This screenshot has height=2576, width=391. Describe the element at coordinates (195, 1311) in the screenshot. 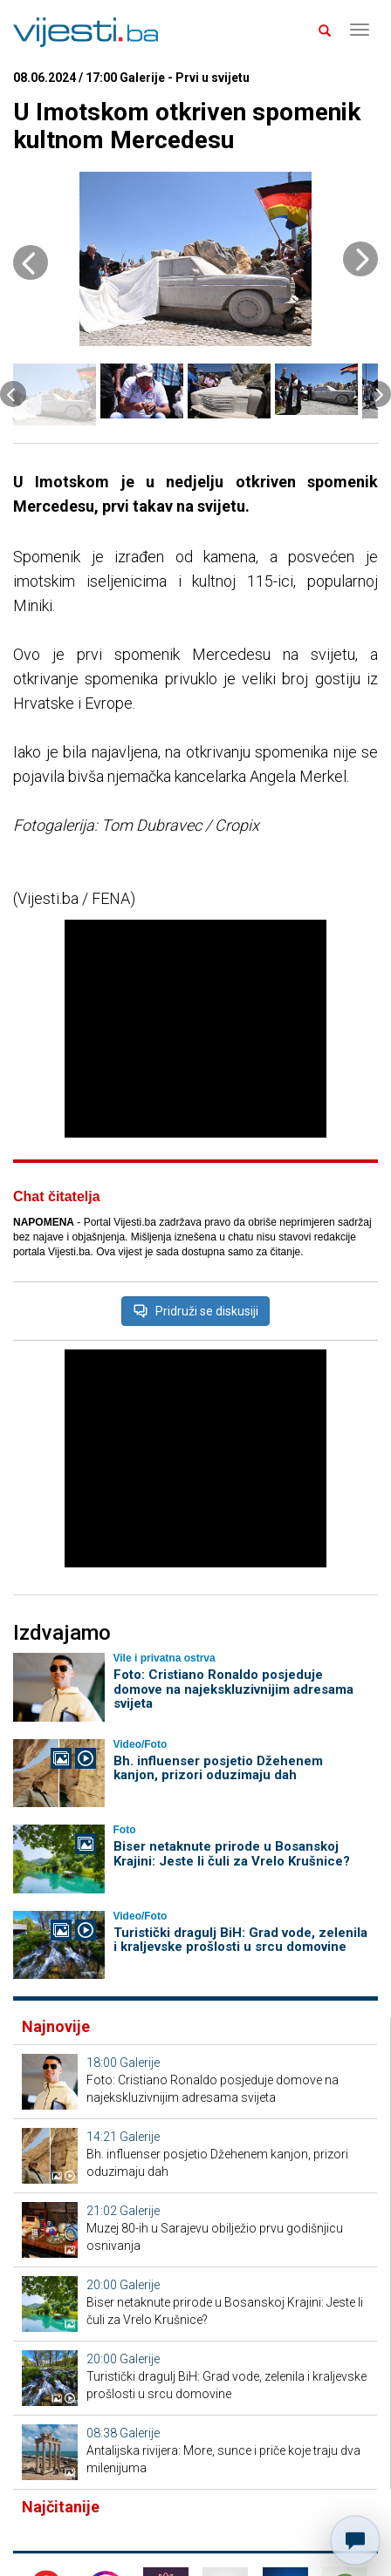

I see `Pridruži se diskusiji` at that location.